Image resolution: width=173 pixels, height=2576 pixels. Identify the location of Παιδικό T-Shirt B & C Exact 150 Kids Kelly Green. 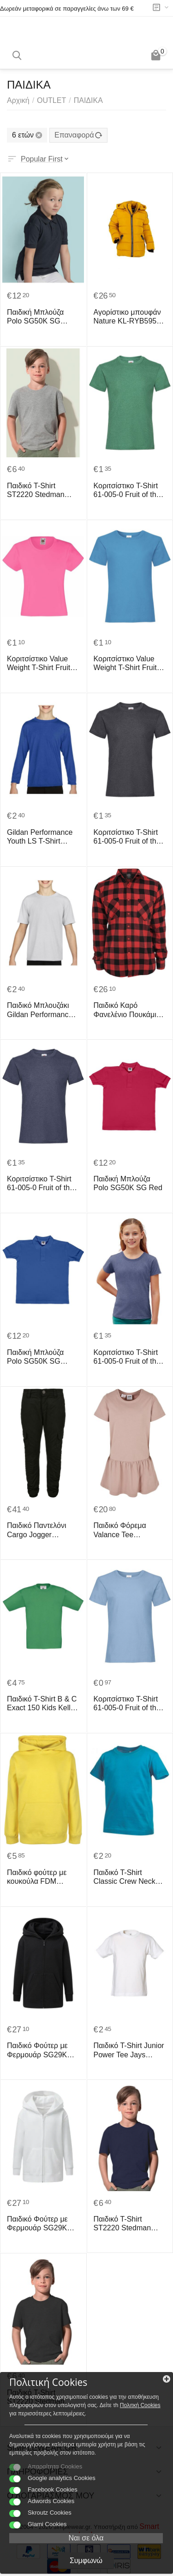
(42, 1703).